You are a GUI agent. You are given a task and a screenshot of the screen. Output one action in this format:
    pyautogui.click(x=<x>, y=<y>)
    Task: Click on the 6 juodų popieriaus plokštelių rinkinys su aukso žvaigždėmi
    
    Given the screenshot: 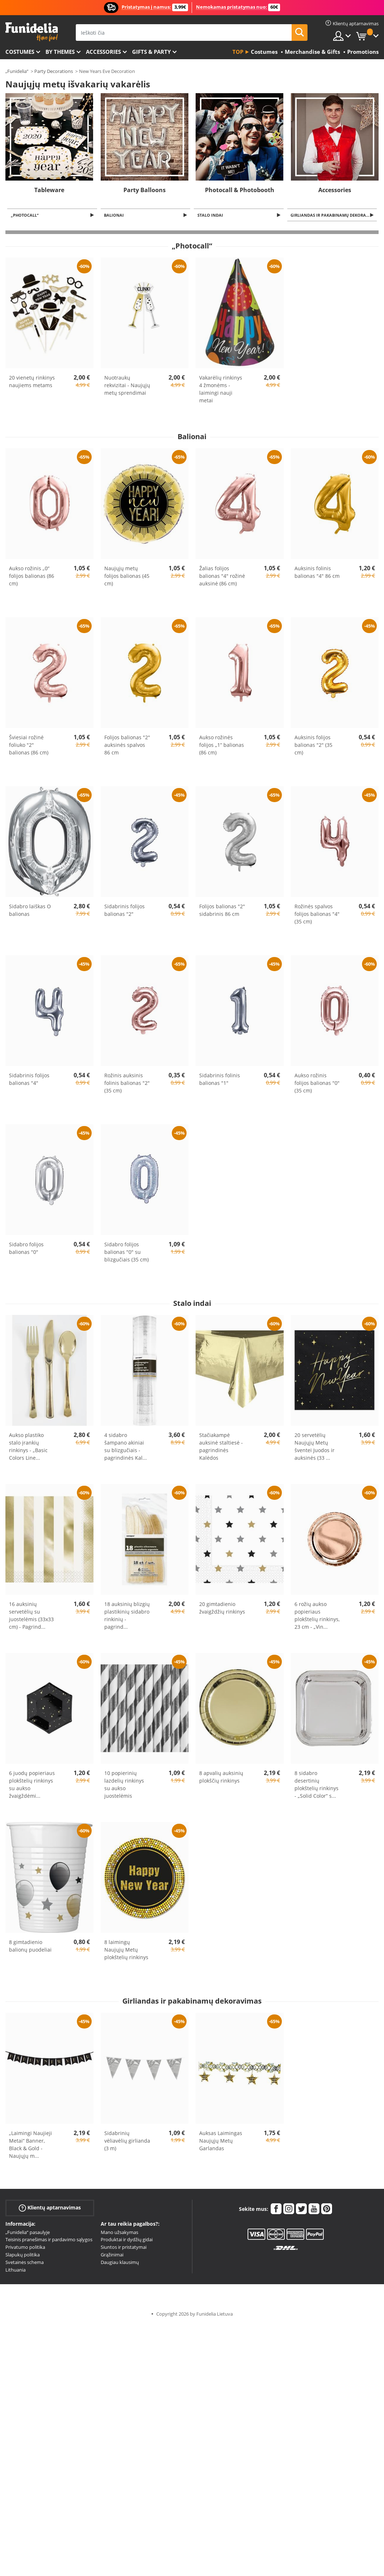 What is the action you would take?
    pyautogui.click(x=32, y=1785)
    